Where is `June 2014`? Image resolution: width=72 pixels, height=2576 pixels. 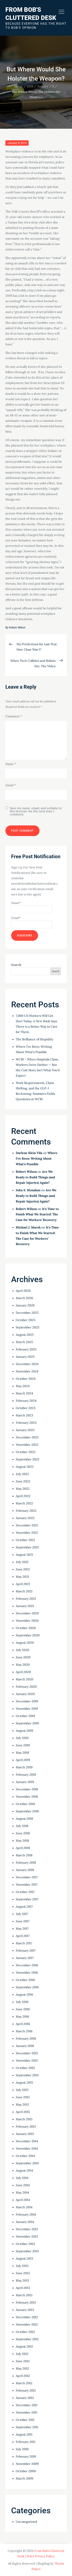 June 2014 is located at coordinates (23, 2185).